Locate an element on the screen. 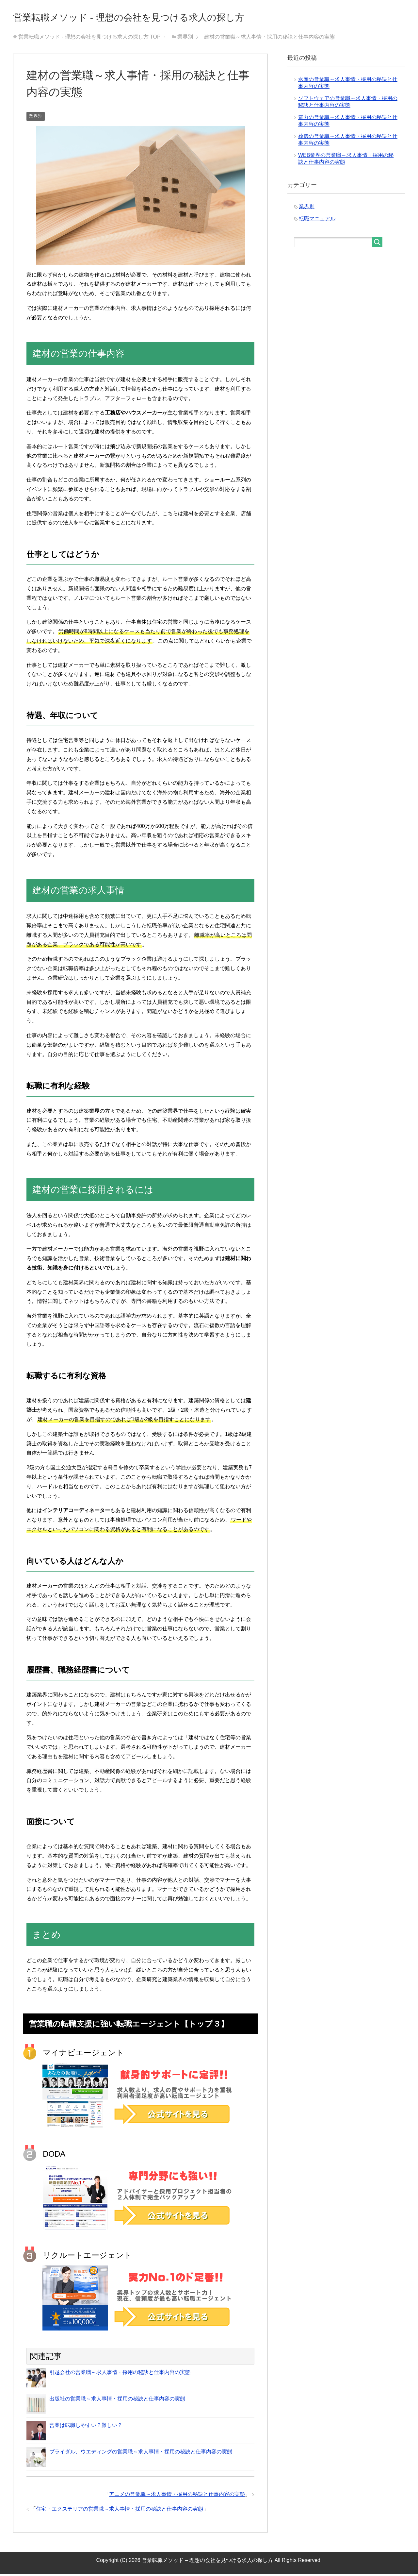  TOP is located at coordinates (89, 39).